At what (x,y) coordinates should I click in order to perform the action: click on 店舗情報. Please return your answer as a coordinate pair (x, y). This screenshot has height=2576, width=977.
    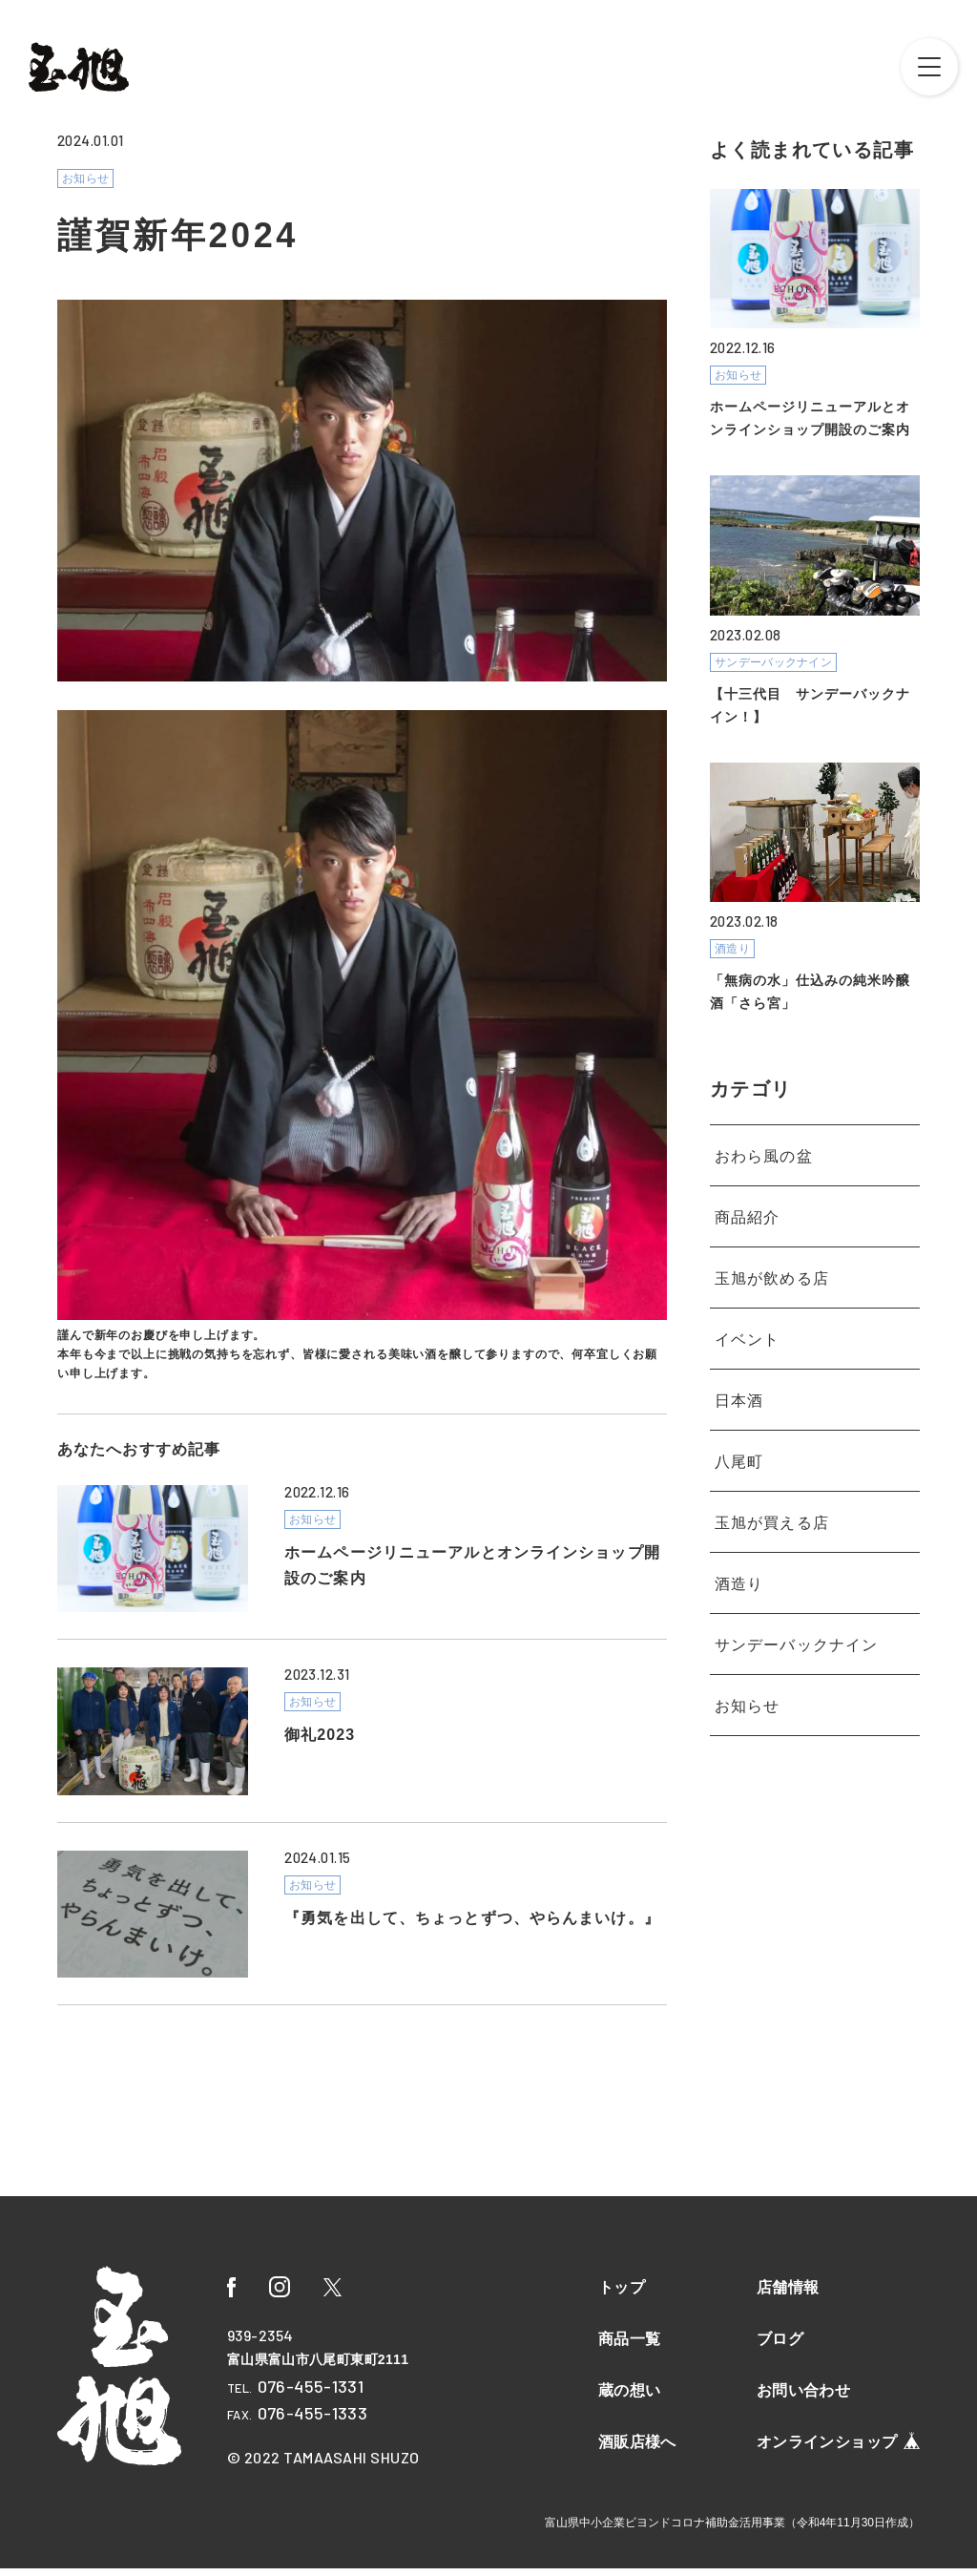
    Looking at the image, I should click on (788, 2295).